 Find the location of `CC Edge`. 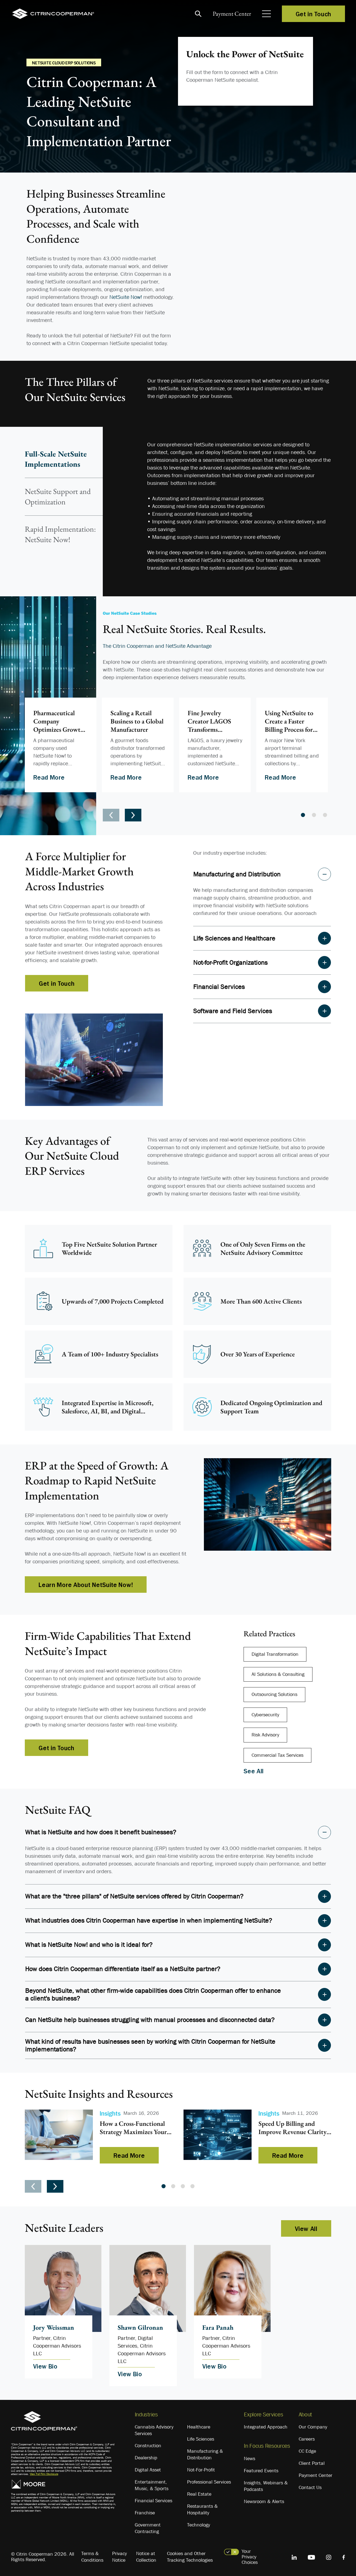

CC Edge is located at coordinates (307, 2451).